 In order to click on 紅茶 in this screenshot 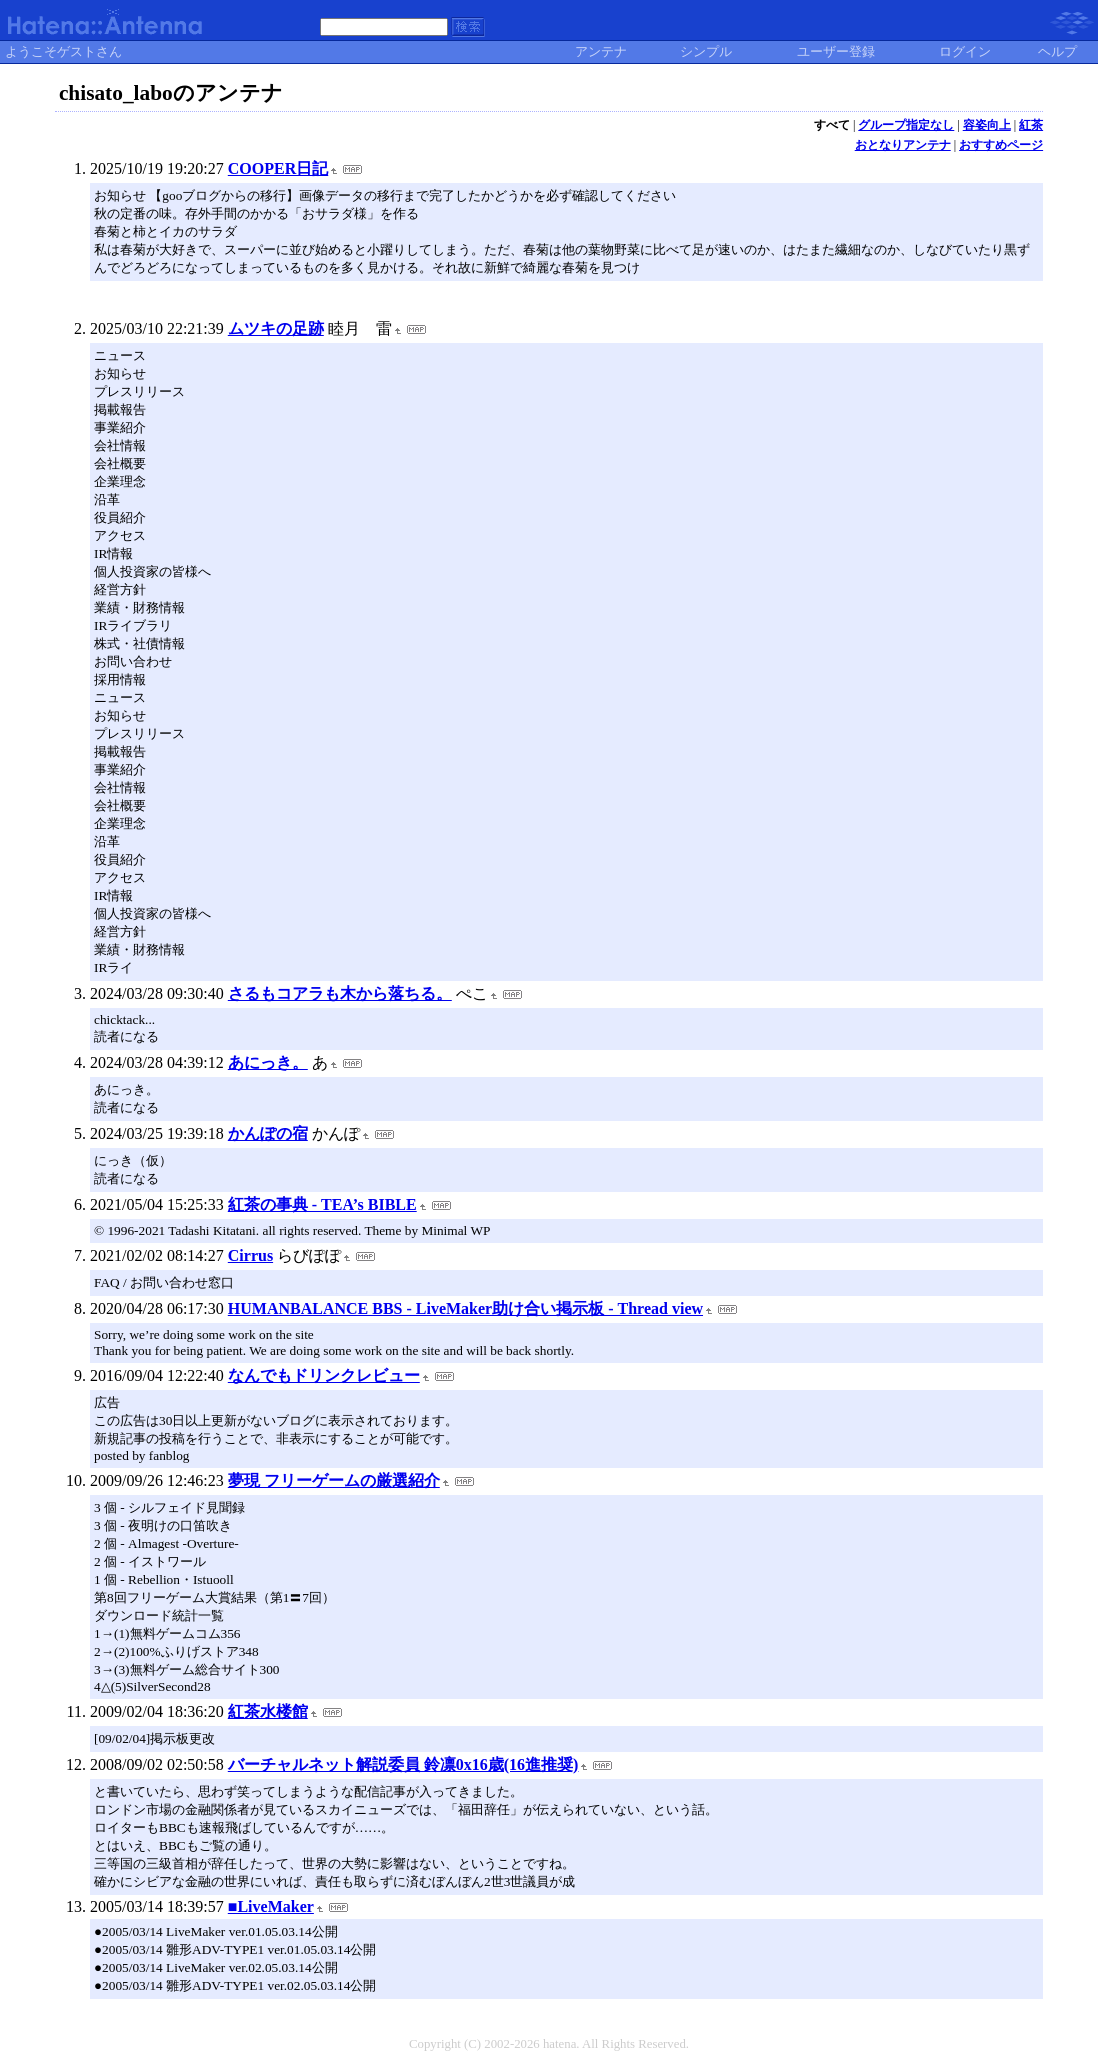, I will do `click(1031, 125)`.